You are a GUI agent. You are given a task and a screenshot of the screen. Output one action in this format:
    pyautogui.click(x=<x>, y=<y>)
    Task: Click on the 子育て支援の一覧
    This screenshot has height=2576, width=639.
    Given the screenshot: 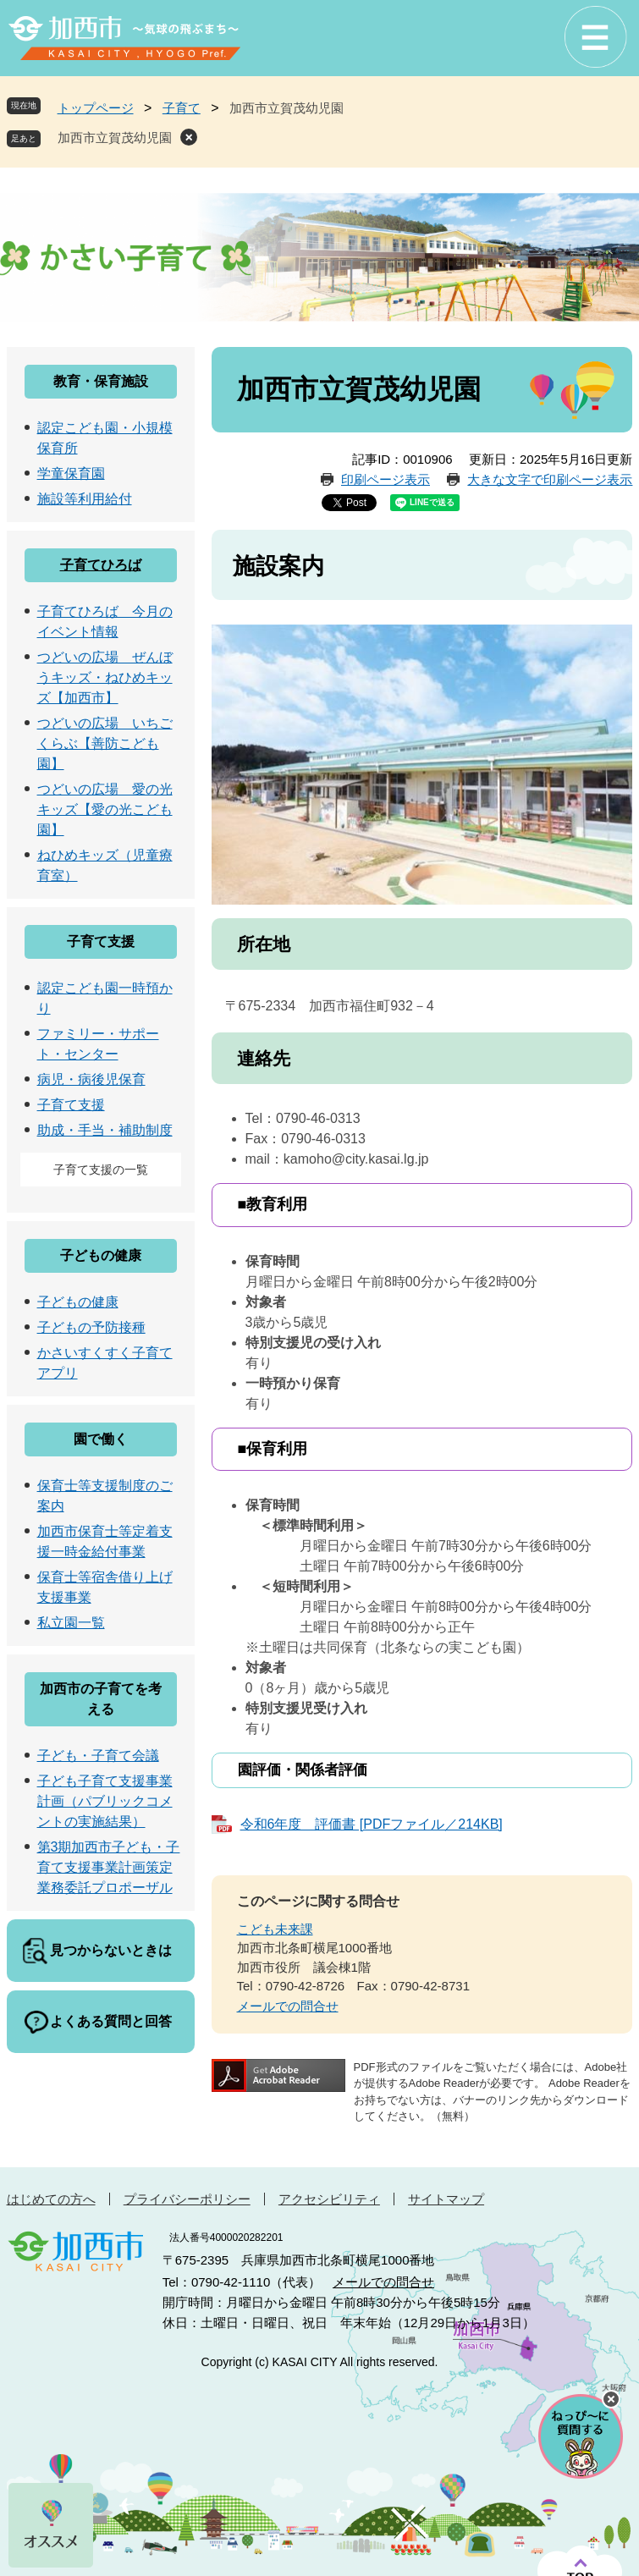 What is the action you would take?
    pyautogui.click(x=100, y=1169)
    